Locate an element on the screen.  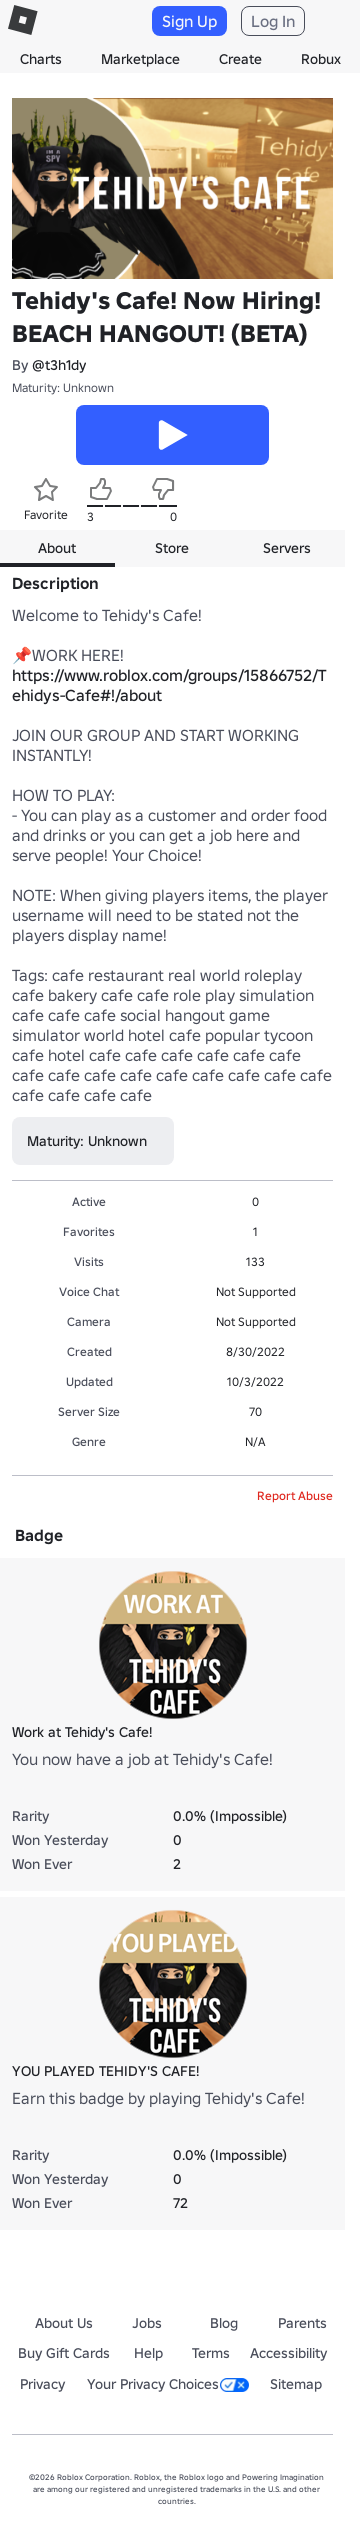
Report Abuse is located at coordinates (295, 1495).